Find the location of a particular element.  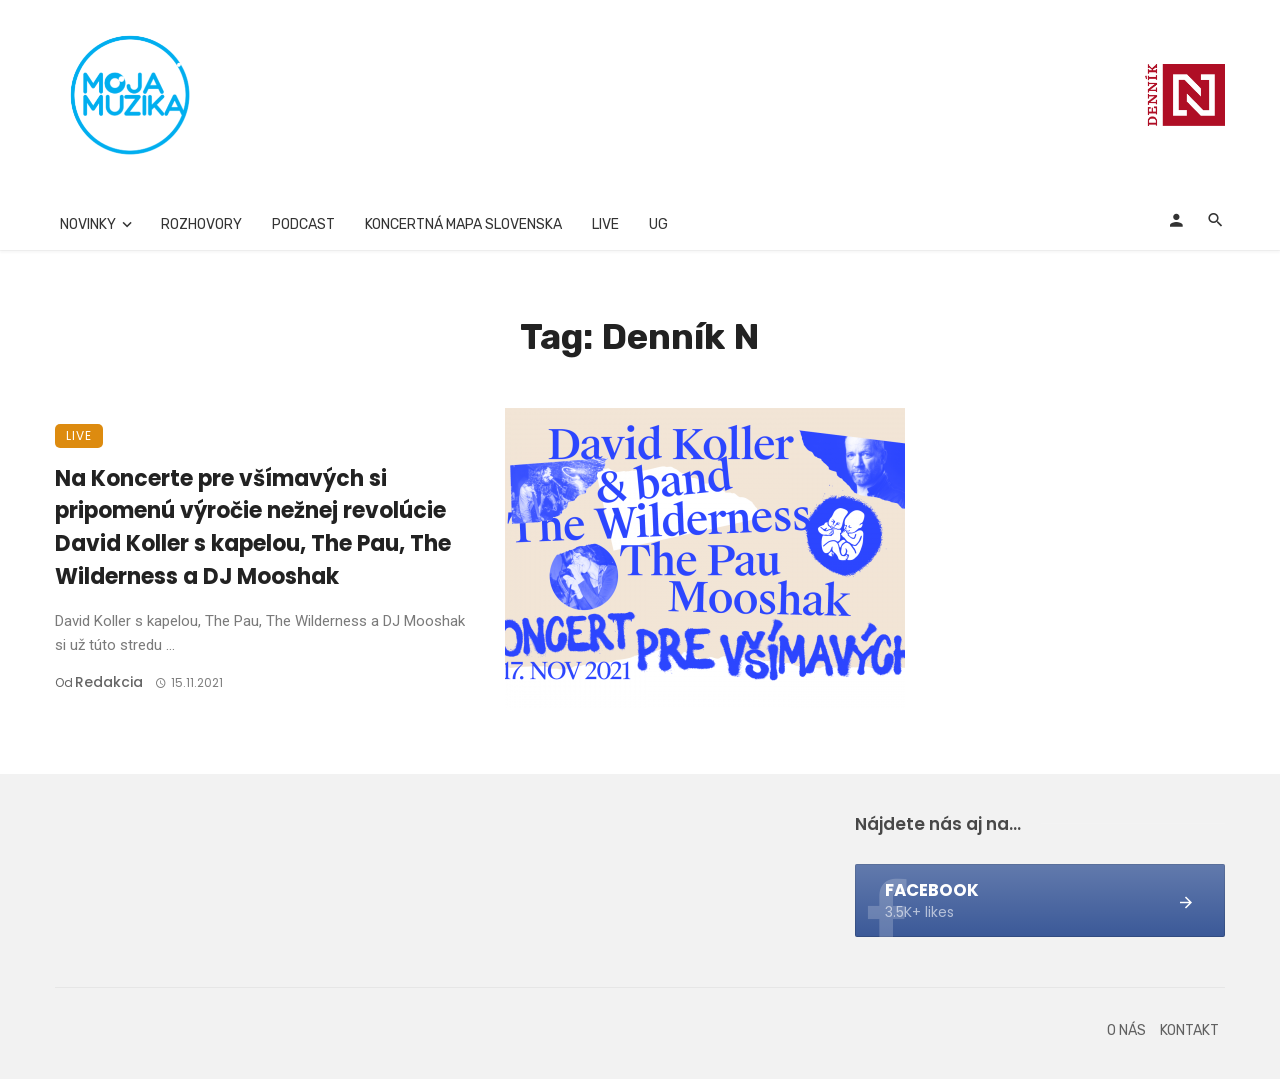

Kontakt is located at coordinates (1189, 1030).